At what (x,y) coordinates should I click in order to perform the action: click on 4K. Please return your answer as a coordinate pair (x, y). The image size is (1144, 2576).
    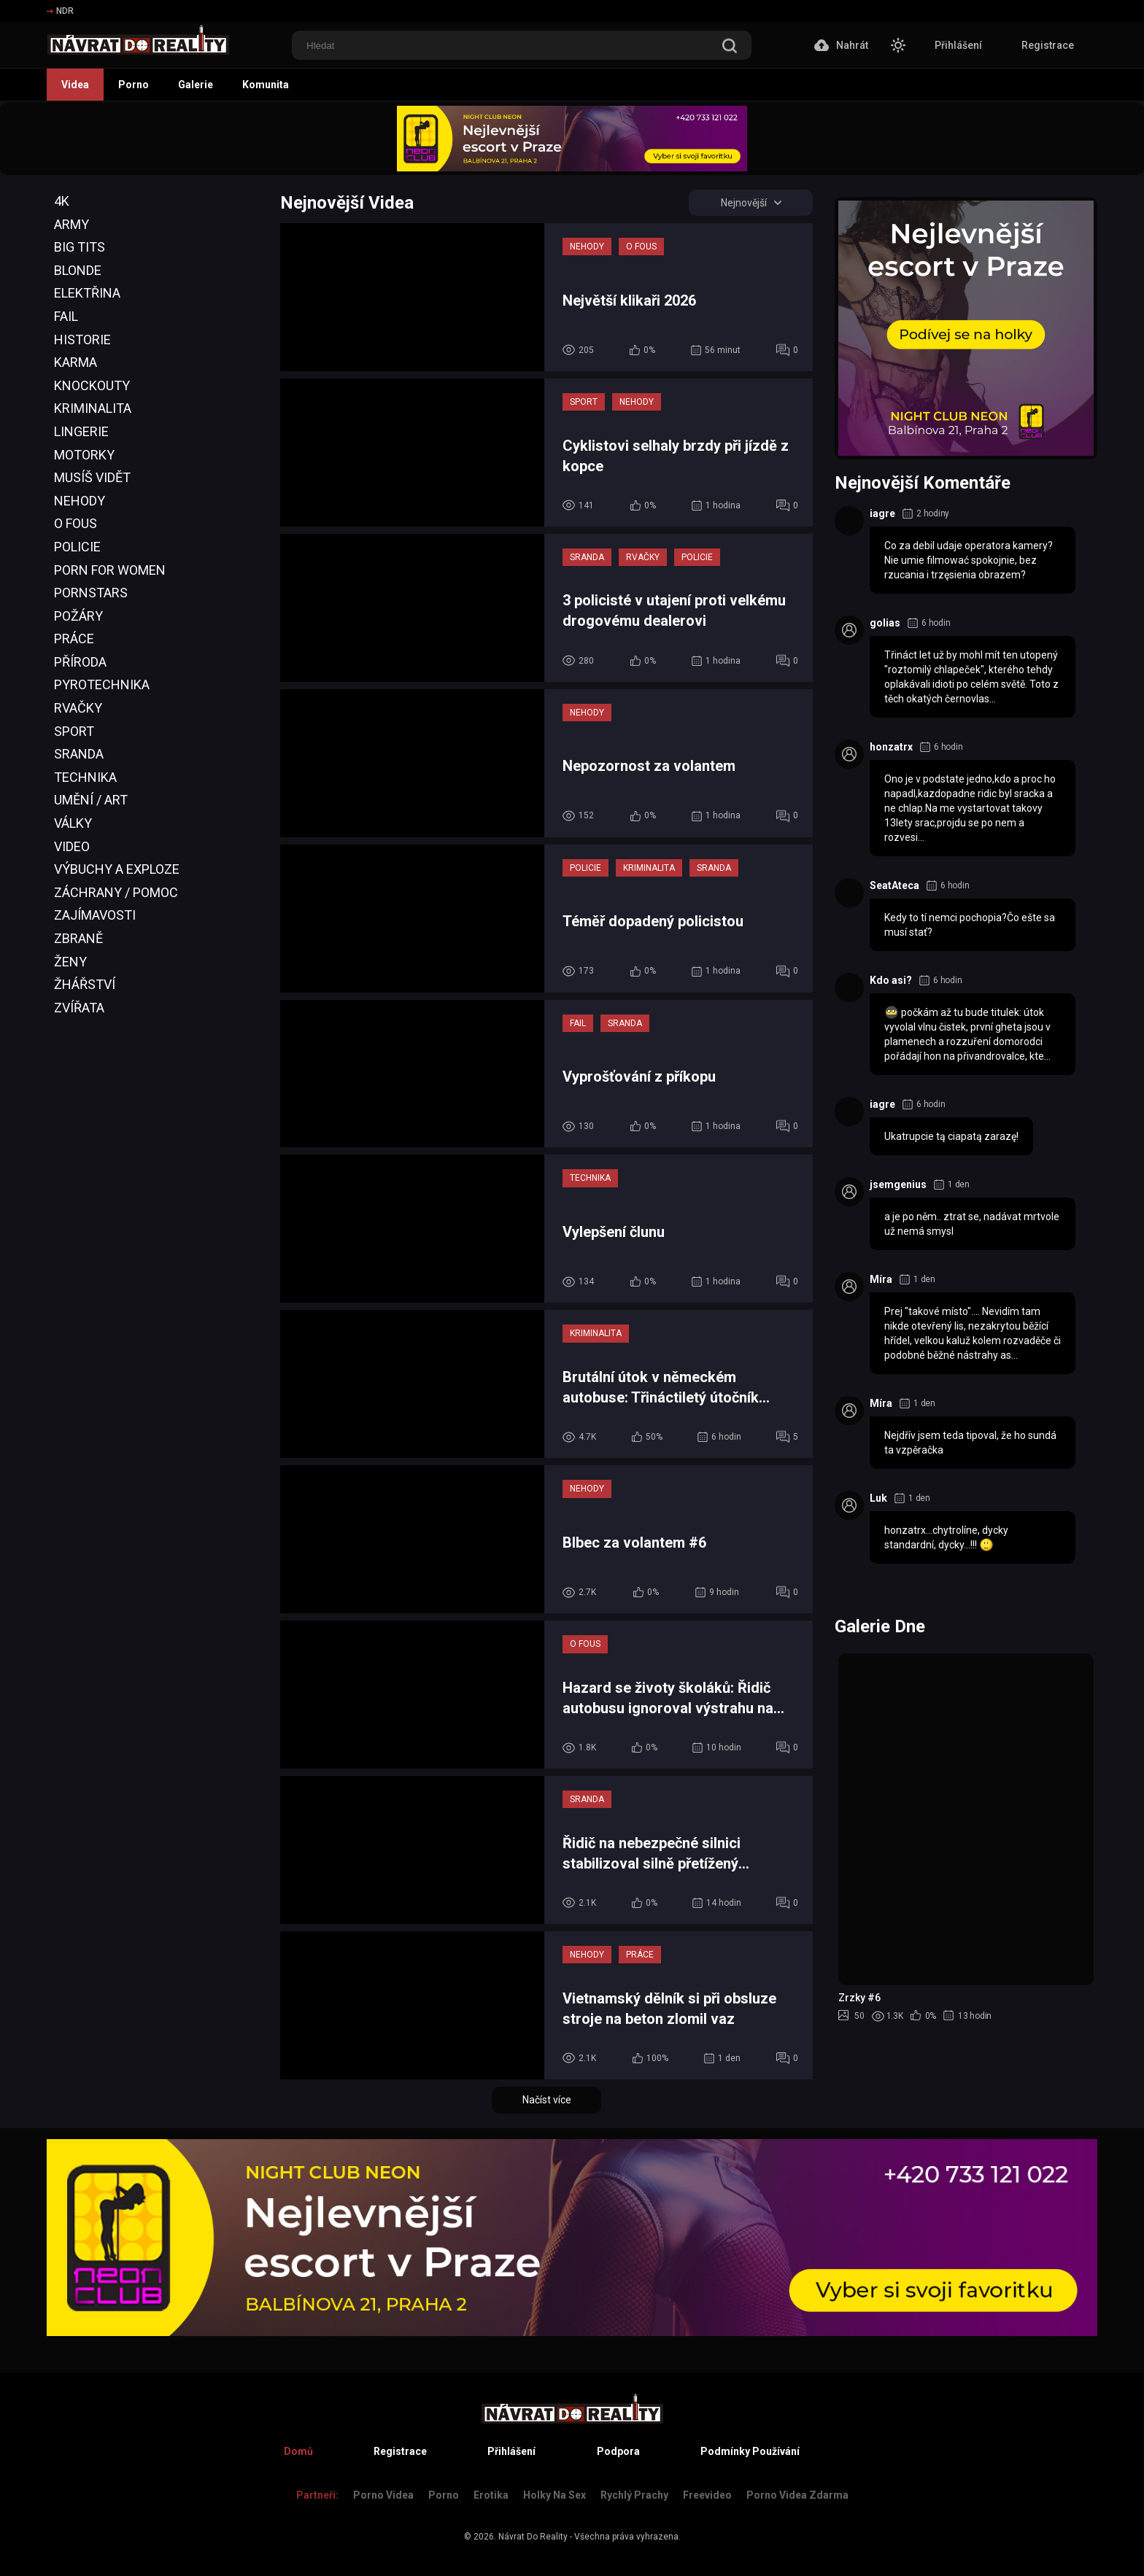
    Looking at the image, I should click on (61, 201).